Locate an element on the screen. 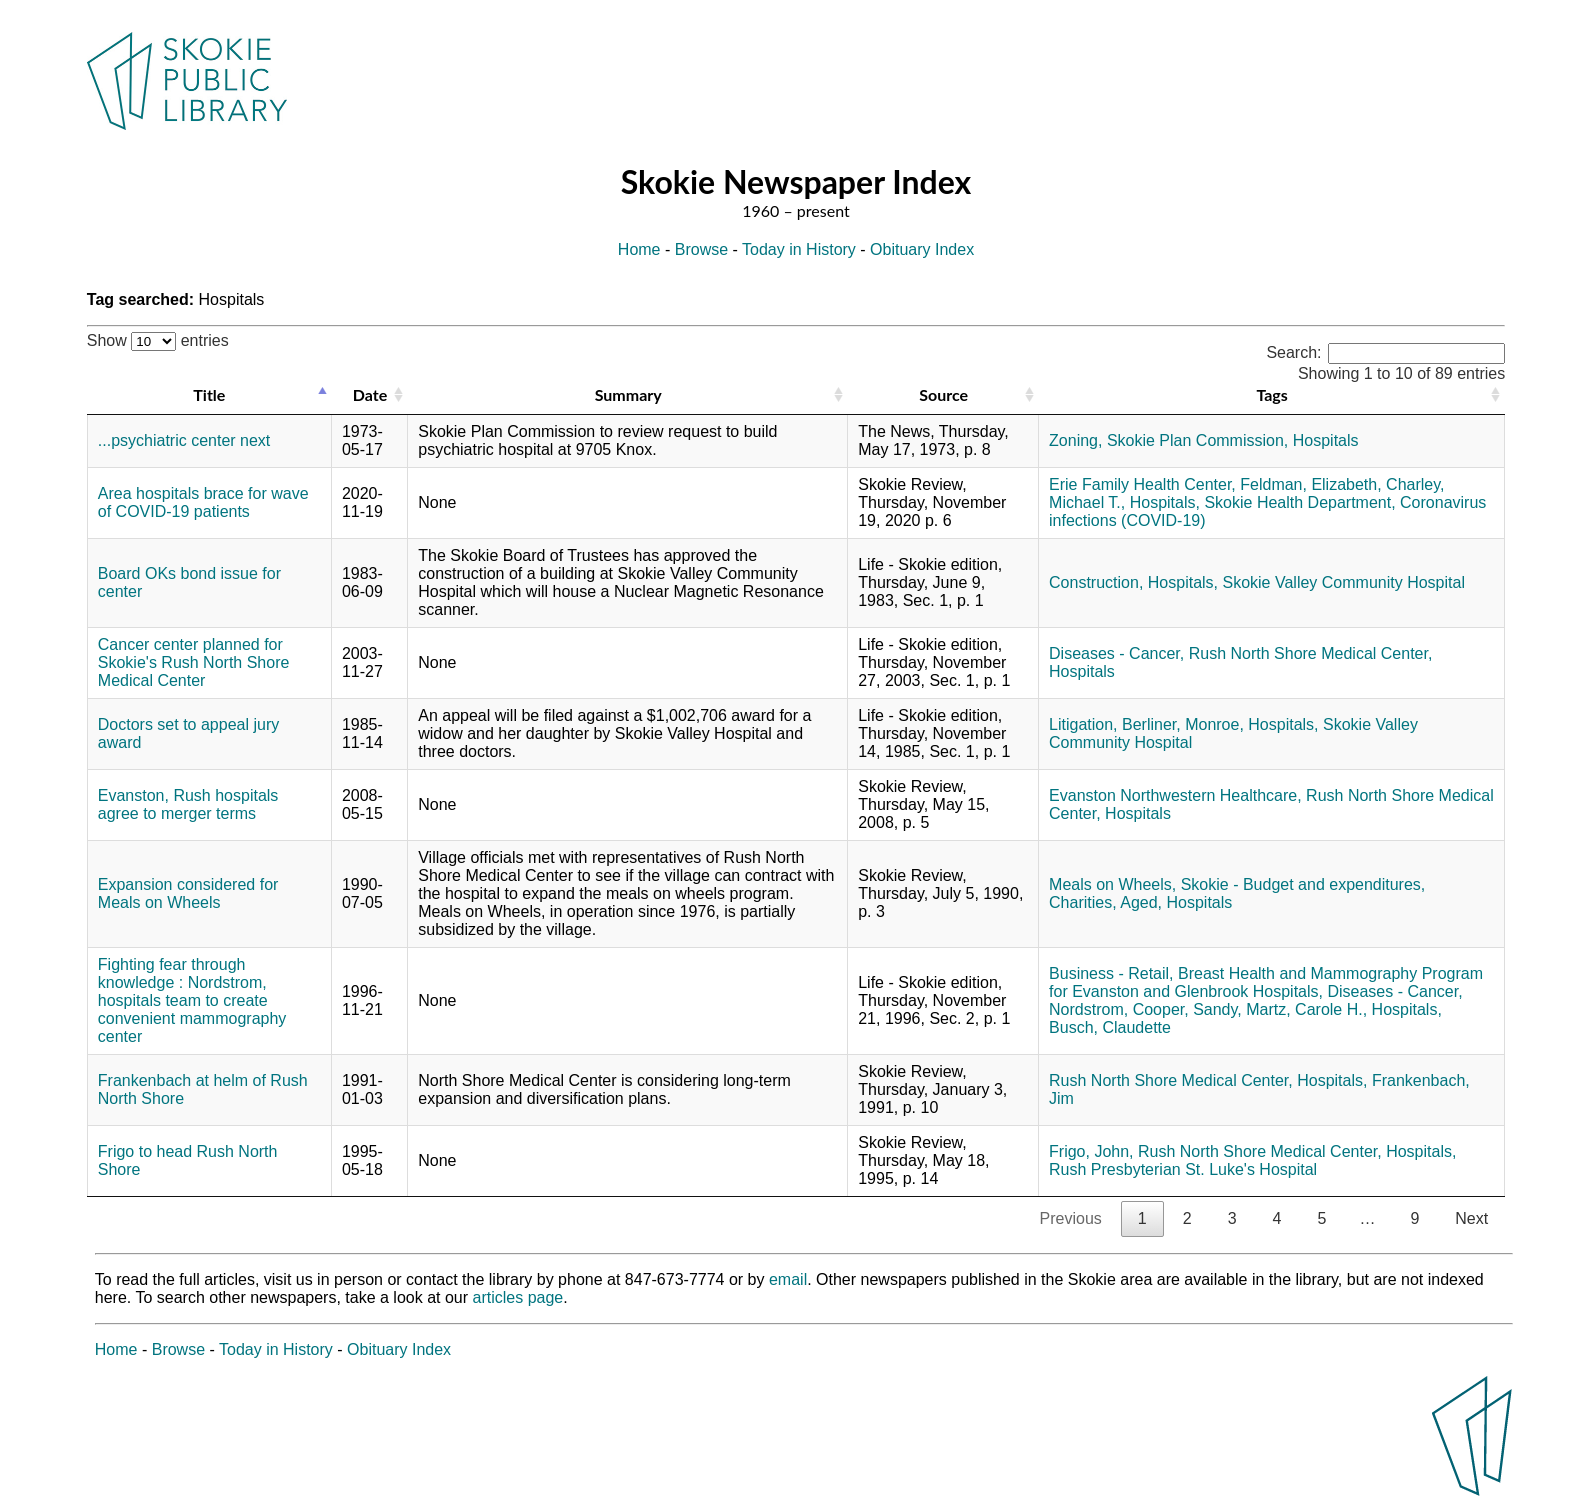  Area hospitals brace for wave of COVID-19 patients is located at coordinates (203, 502).